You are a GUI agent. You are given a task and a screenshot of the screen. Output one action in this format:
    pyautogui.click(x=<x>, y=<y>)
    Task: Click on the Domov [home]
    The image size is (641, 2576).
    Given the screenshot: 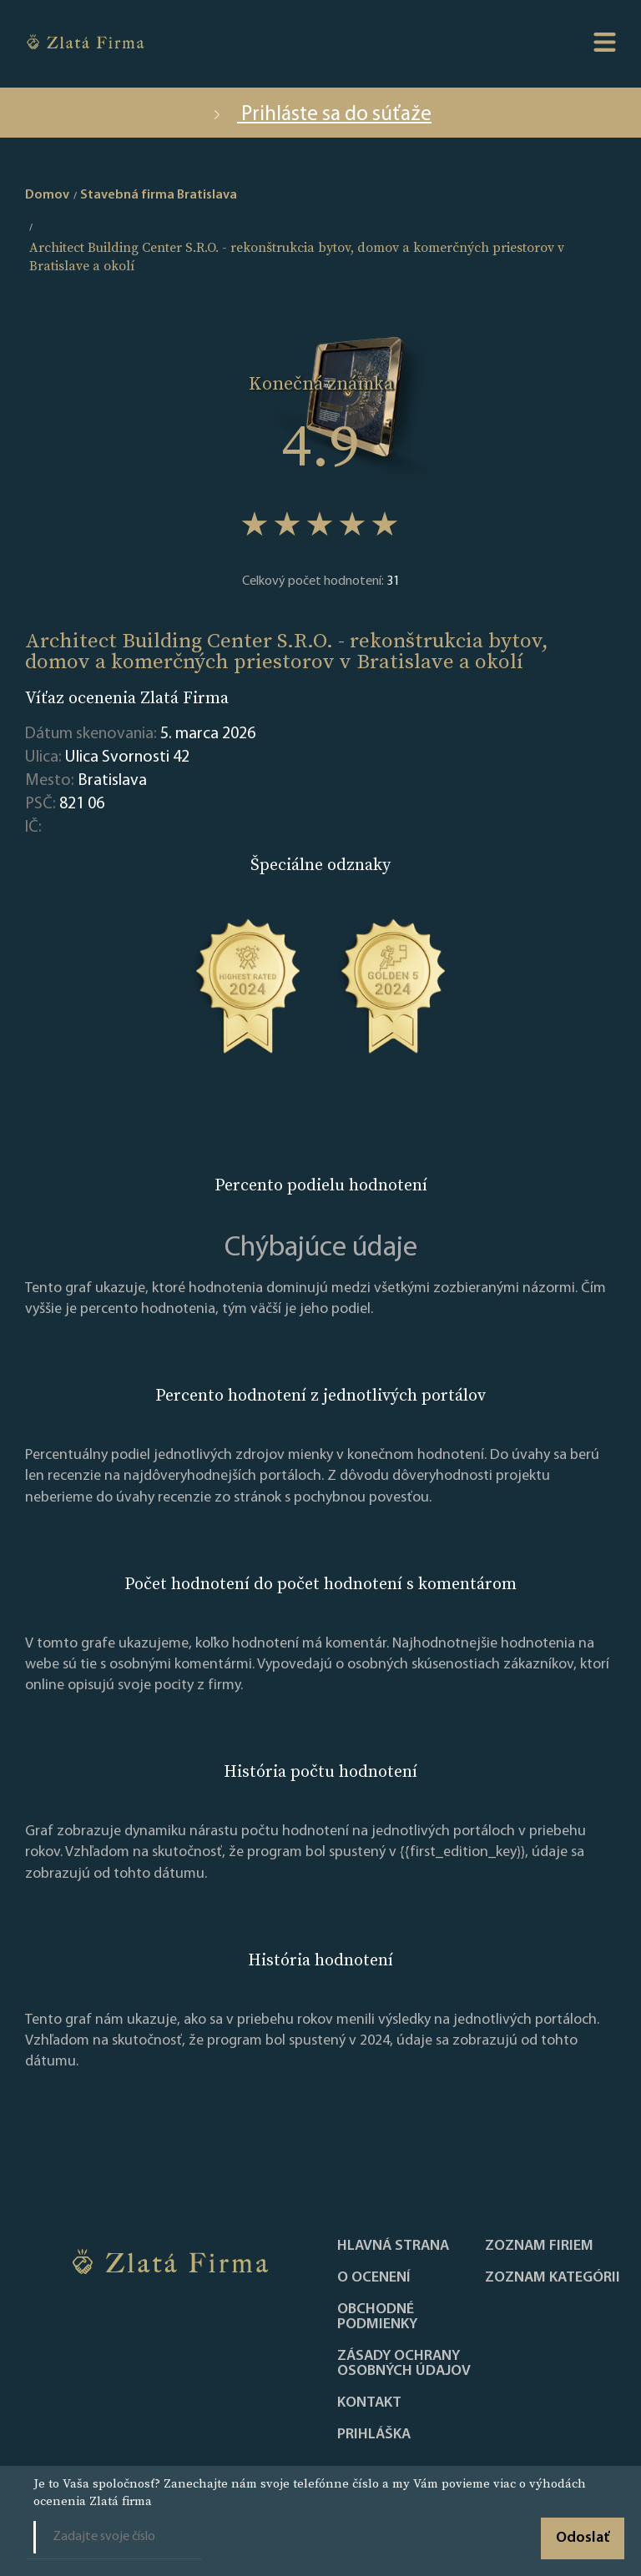 What is the action you would take?
    pyautogui.click(x=47, y=195)
    